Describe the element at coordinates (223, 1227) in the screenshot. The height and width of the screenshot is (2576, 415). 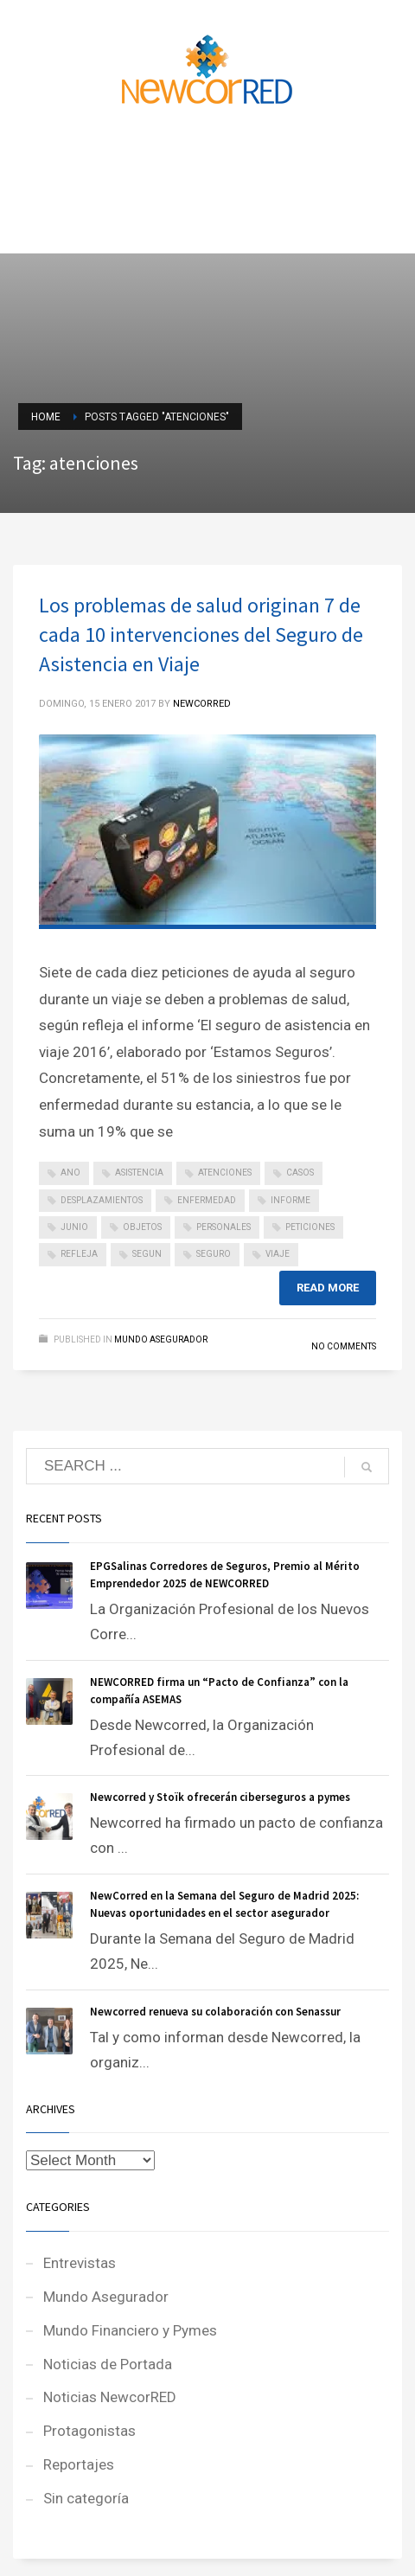
I see `personales` at that location.